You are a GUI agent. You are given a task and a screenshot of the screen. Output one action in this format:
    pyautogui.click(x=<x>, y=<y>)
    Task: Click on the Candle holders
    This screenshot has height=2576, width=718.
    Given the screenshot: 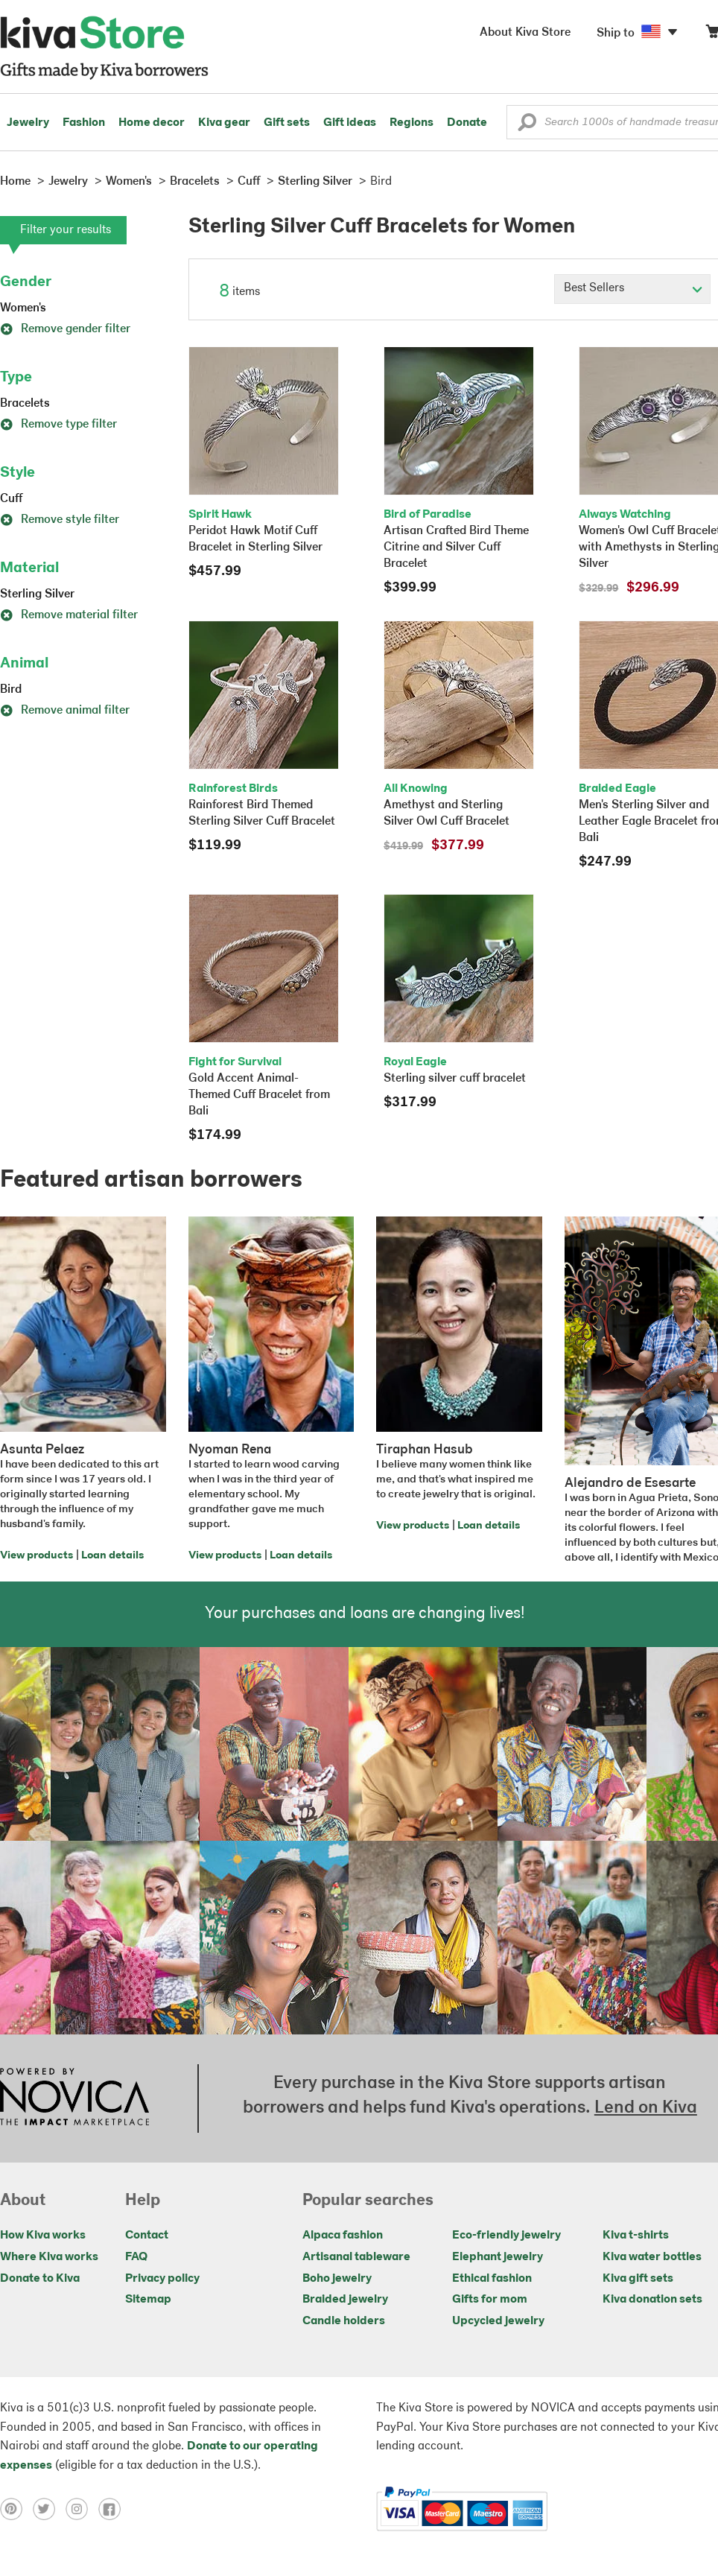 What is the action you would take?
    pyautogui.click(x=343, y=2321)
    